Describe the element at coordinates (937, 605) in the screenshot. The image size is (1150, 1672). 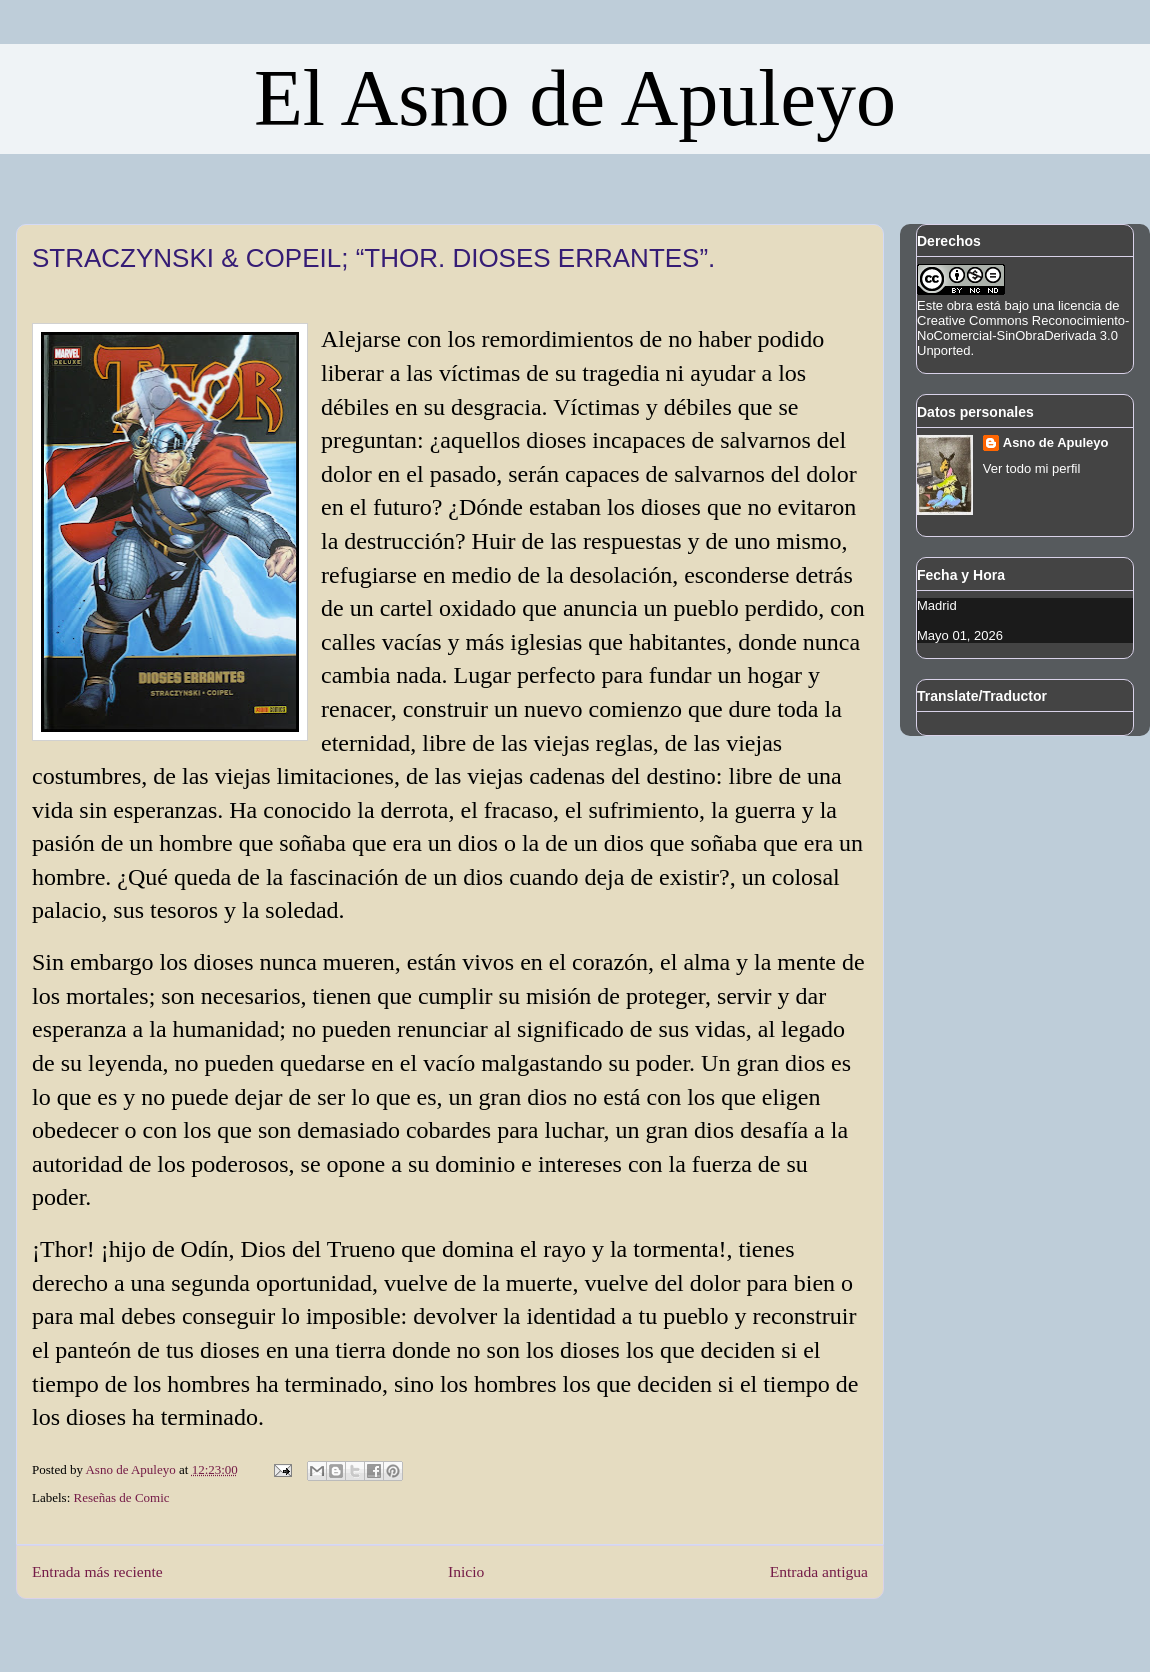
I see `Madrid` at that location.